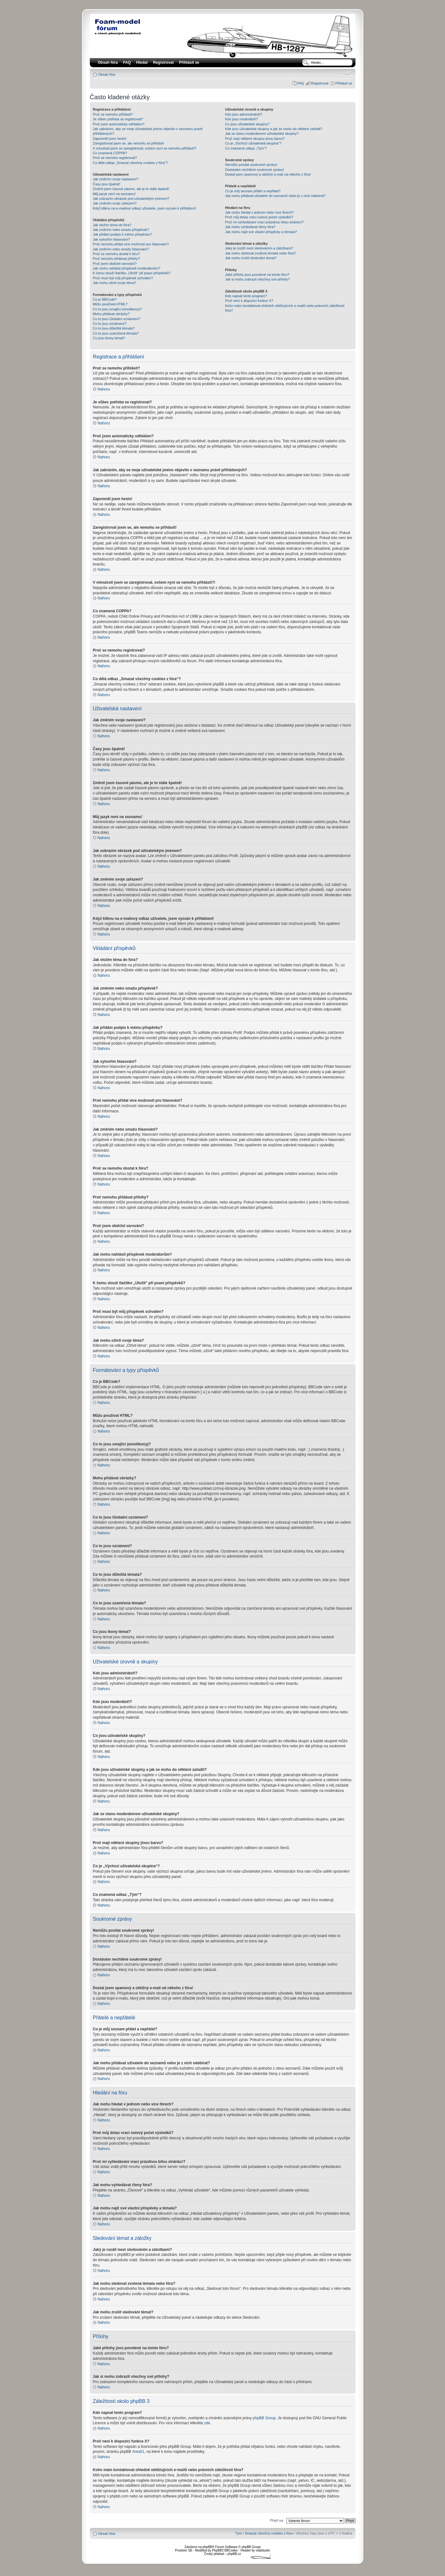  I want to click on zde, so click(207, 2422).